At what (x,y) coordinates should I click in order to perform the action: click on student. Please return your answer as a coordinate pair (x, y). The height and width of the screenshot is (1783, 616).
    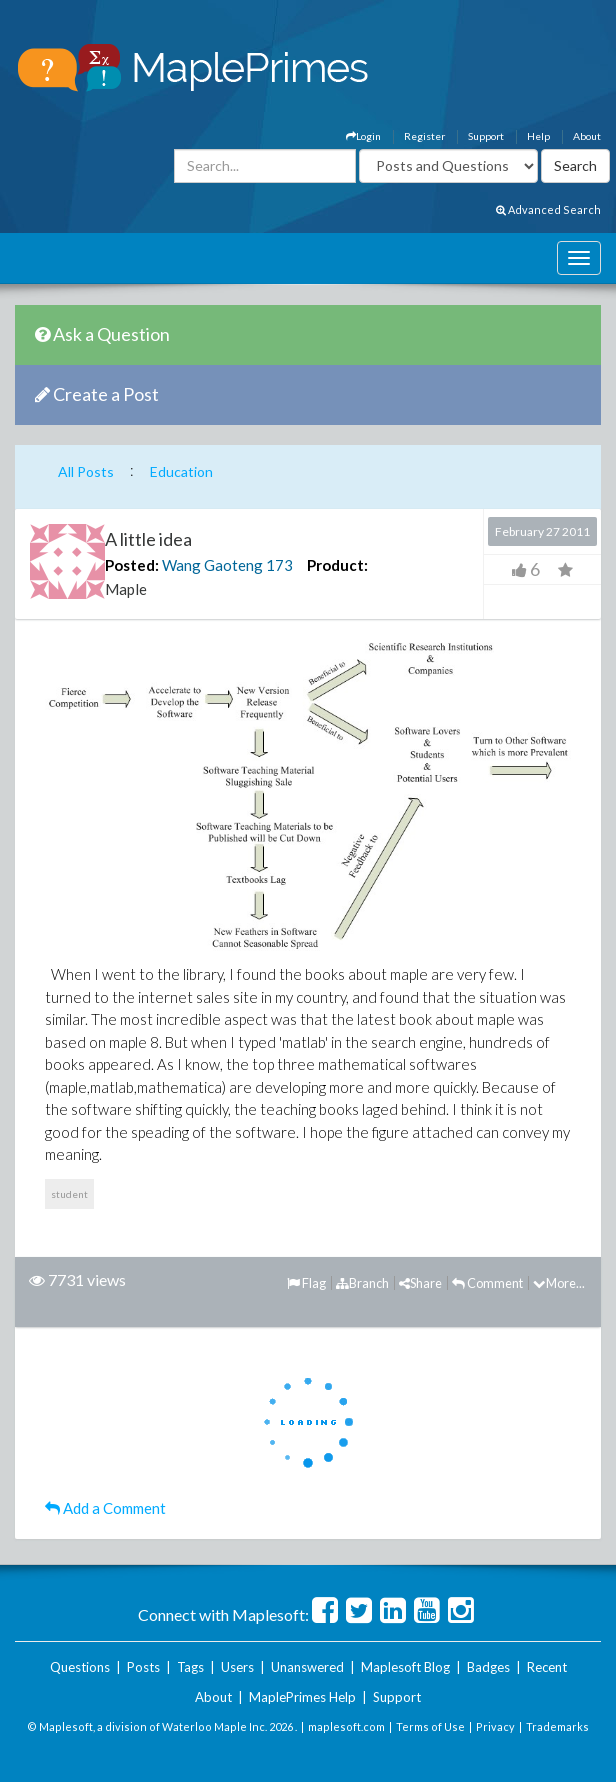
    Looking at the image, I should click on (69, 1194).